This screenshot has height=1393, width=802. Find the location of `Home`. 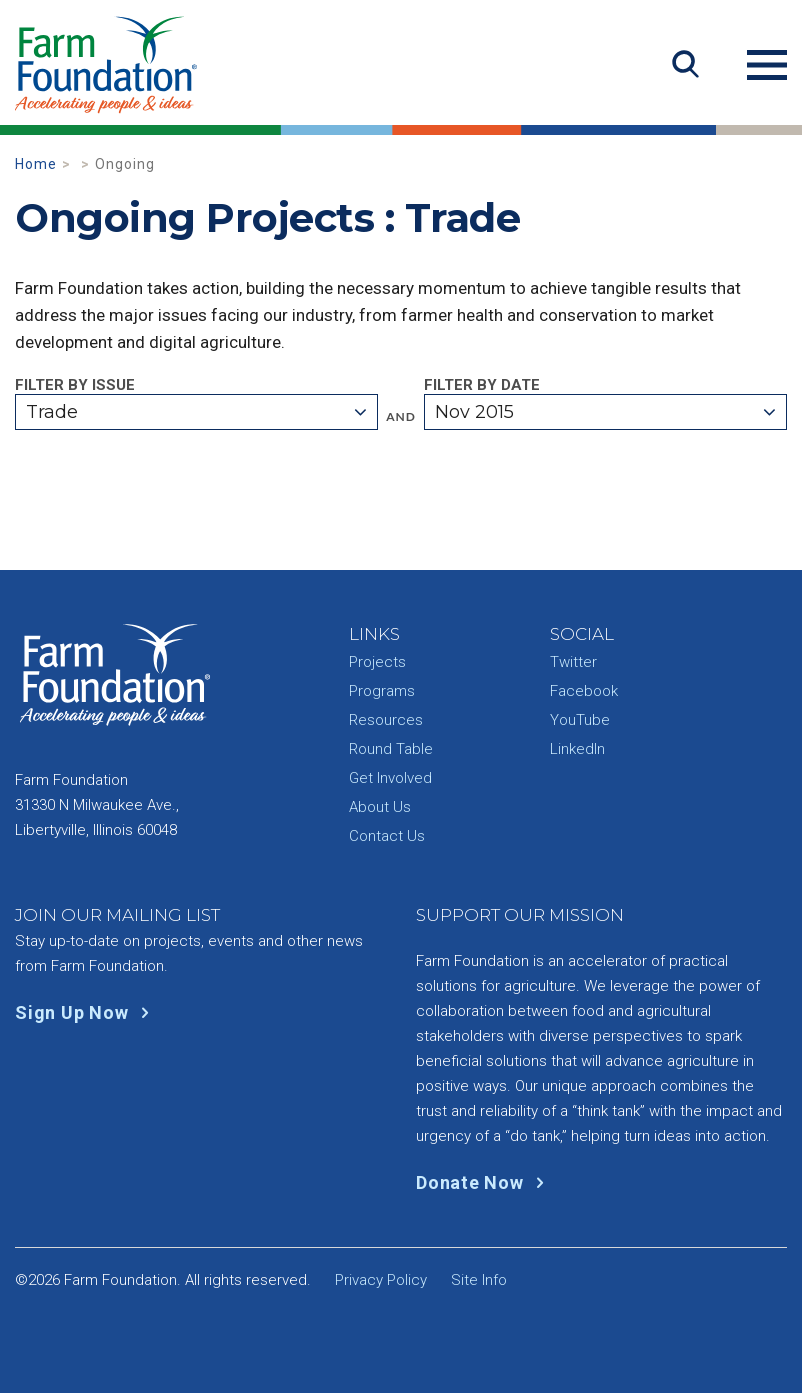

Home is located at coordinates (36, 164).